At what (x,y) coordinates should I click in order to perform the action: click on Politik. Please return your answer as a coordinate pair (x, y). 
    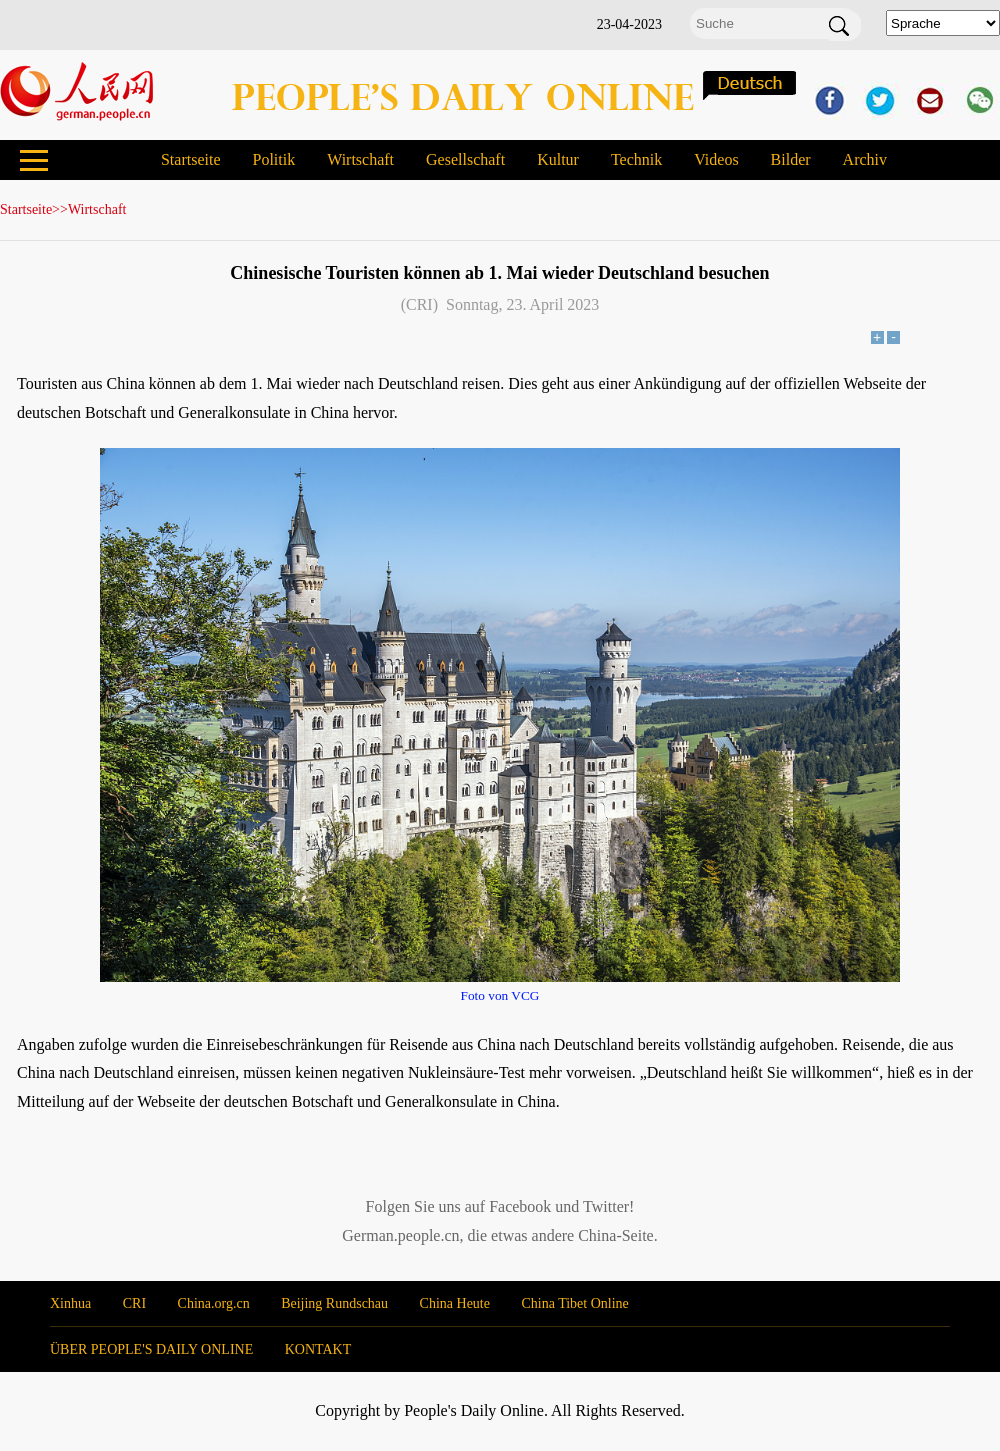
    Looking at the image, I should click on (273, 159).